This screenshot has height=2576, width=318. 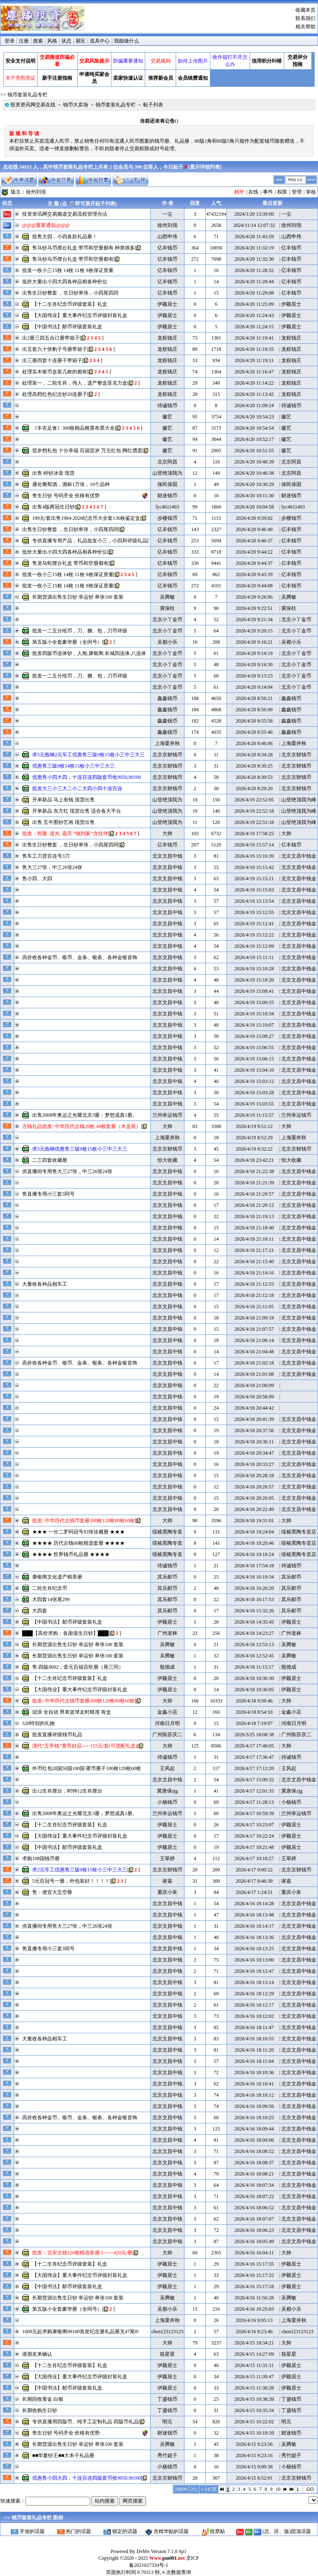 I want to click on 重庆小朱, so click(x=167, y=1892).